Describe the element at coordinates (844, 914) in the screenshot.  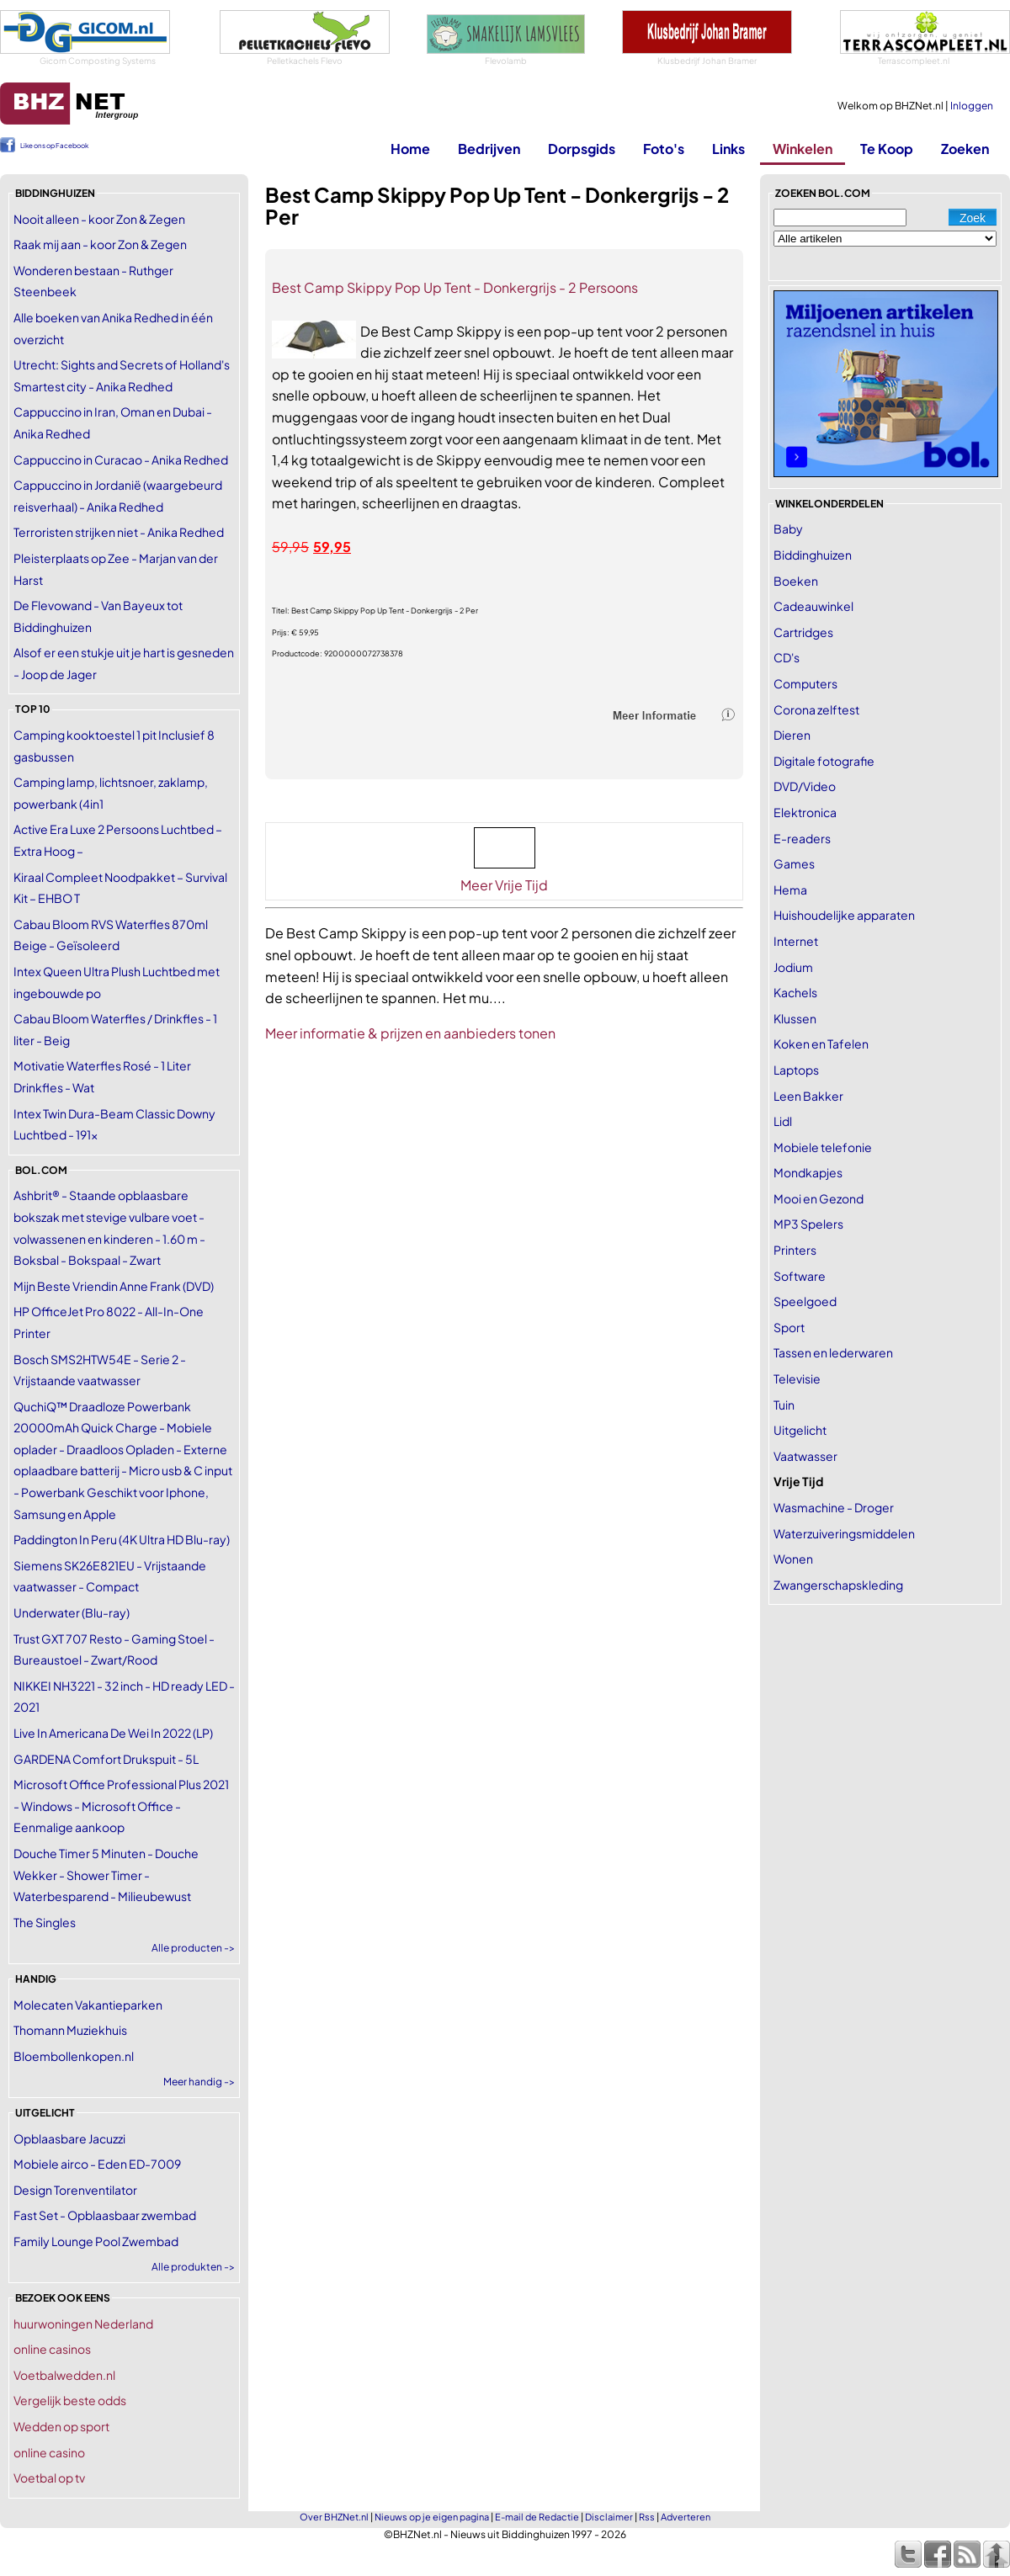
I see `Huishoudelijke apparaten` at that location.